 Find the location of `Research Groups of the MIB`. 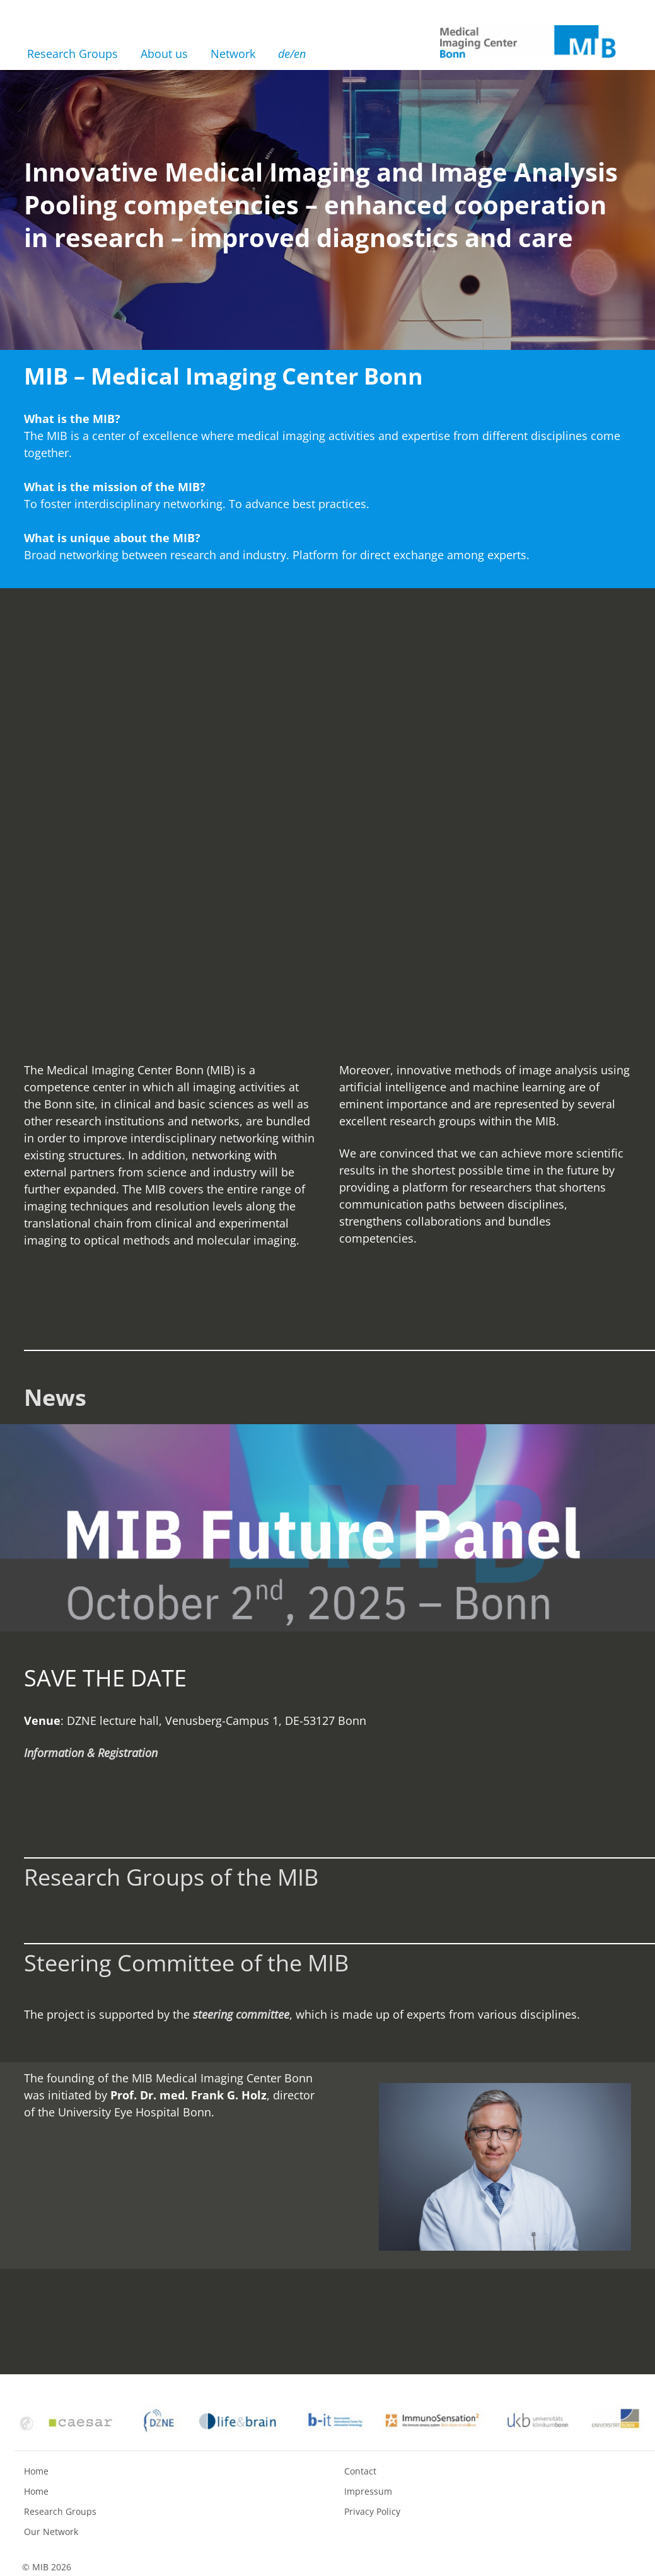

Research Groups of the MIB is located at coordinates (171, 1877).